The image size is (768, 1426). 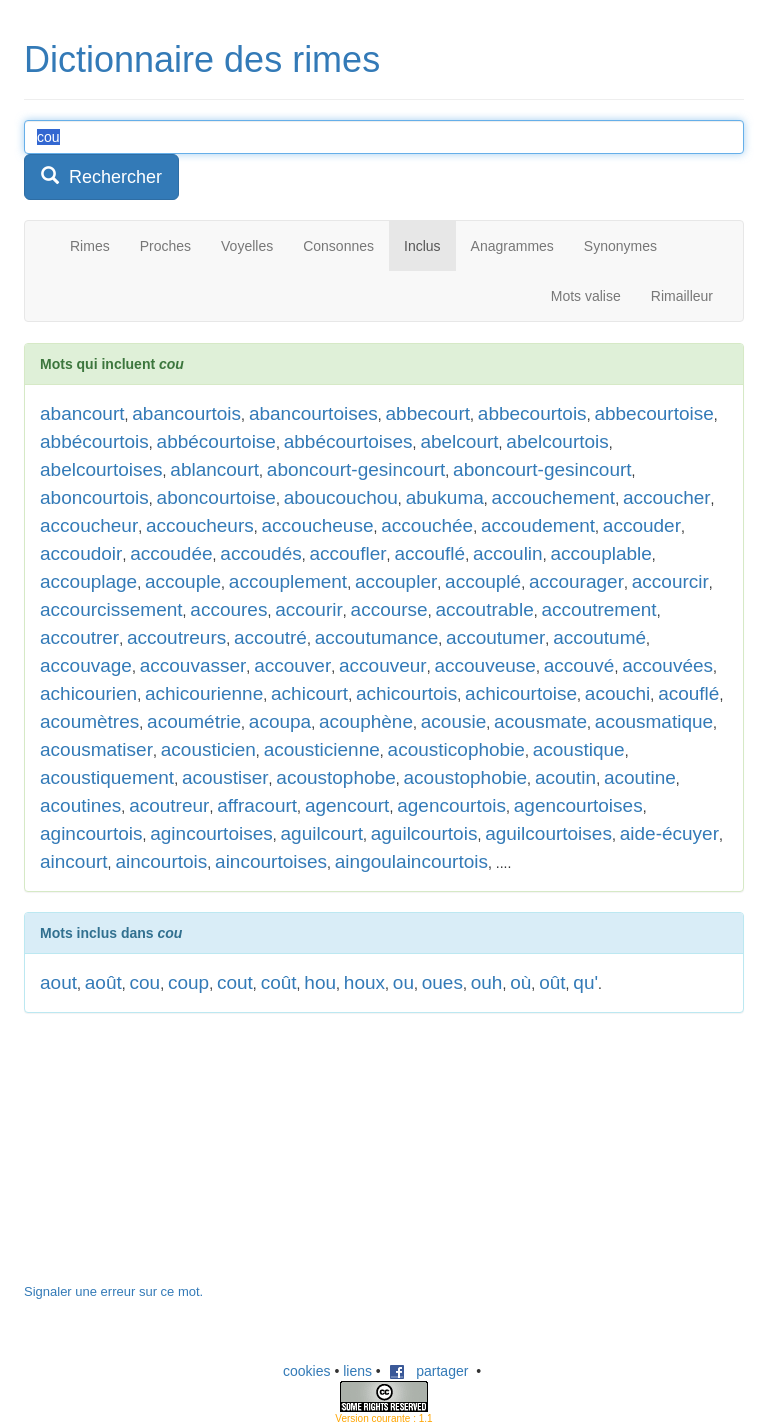 I want to click on abbécourtoises, so click(x=348, y=441).